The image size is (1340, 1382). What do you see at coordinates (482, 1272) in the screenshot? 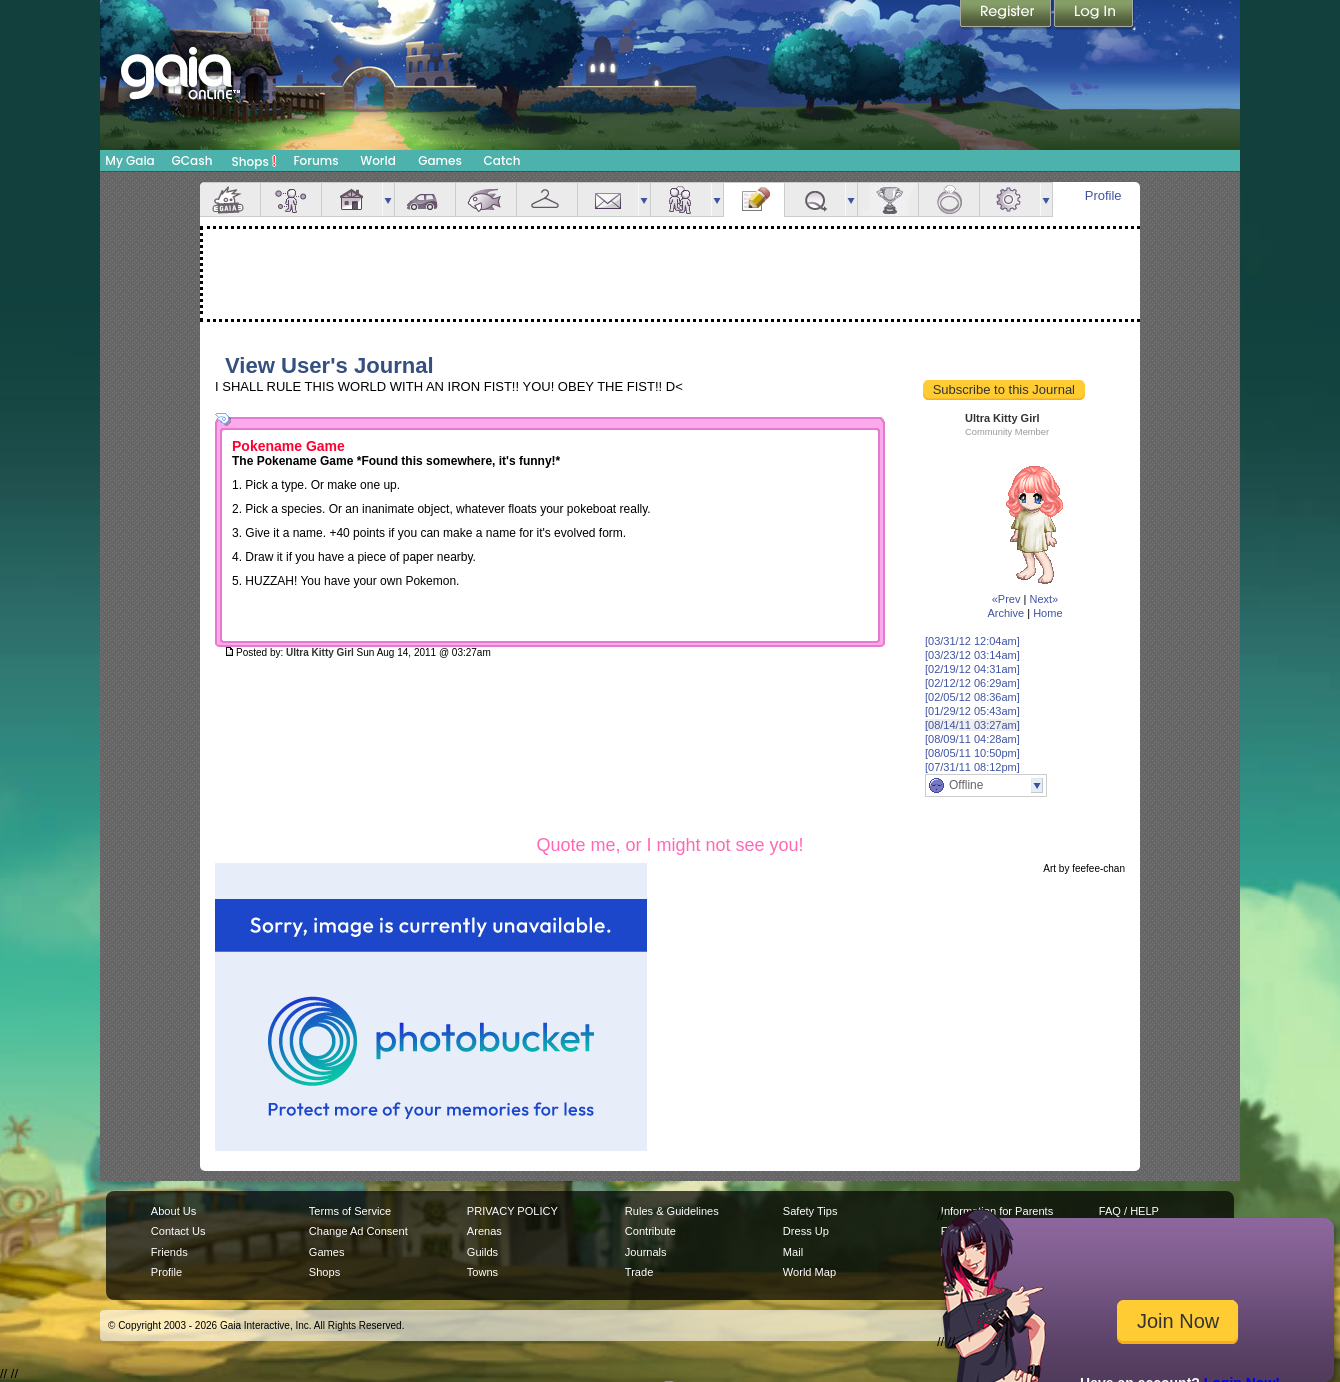
I see `Towns` at bounding box center [482, 1272].